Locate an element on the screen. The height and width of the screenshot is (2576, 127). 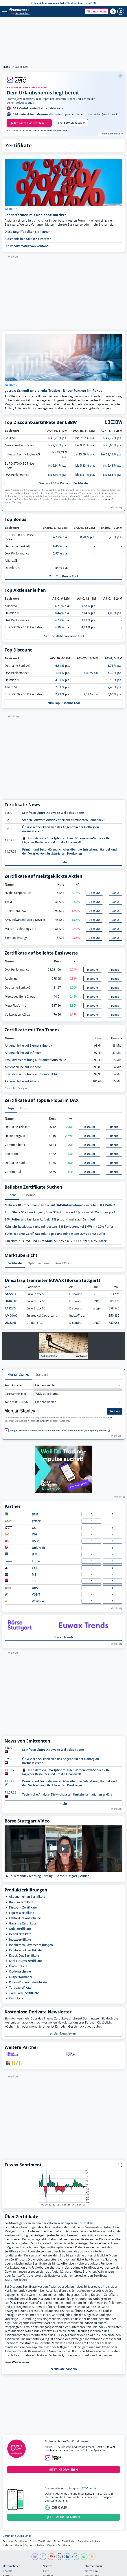
UBS is located at coordinates (35, 1588).